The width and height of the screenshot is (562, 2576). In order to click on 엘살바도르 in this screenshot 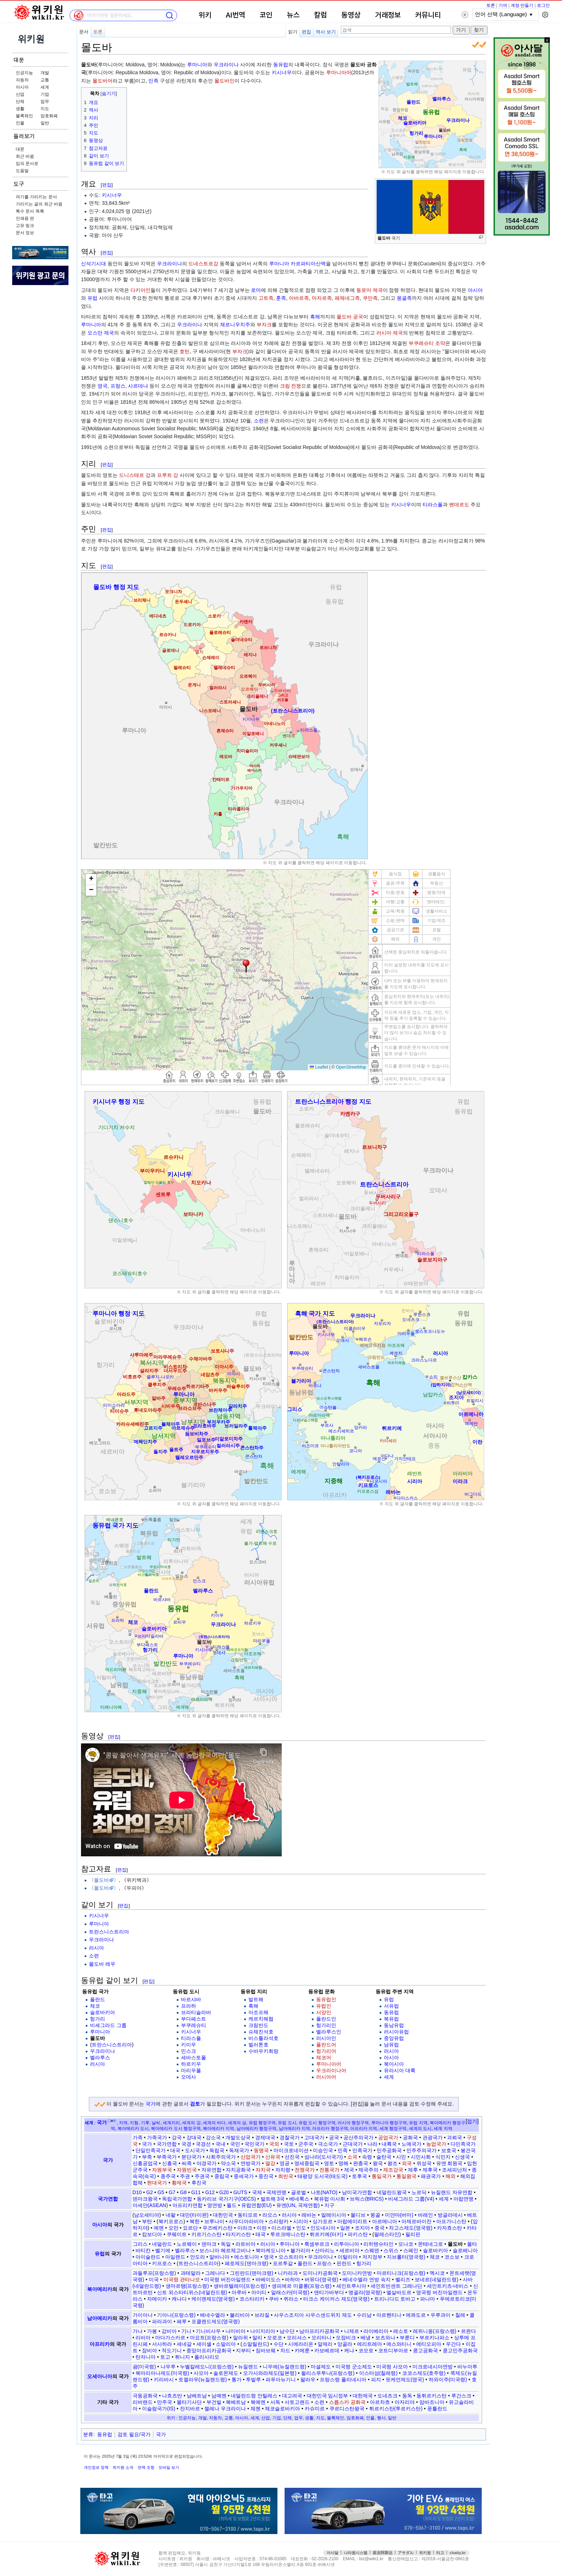, I will do `click(398, 2292)`.